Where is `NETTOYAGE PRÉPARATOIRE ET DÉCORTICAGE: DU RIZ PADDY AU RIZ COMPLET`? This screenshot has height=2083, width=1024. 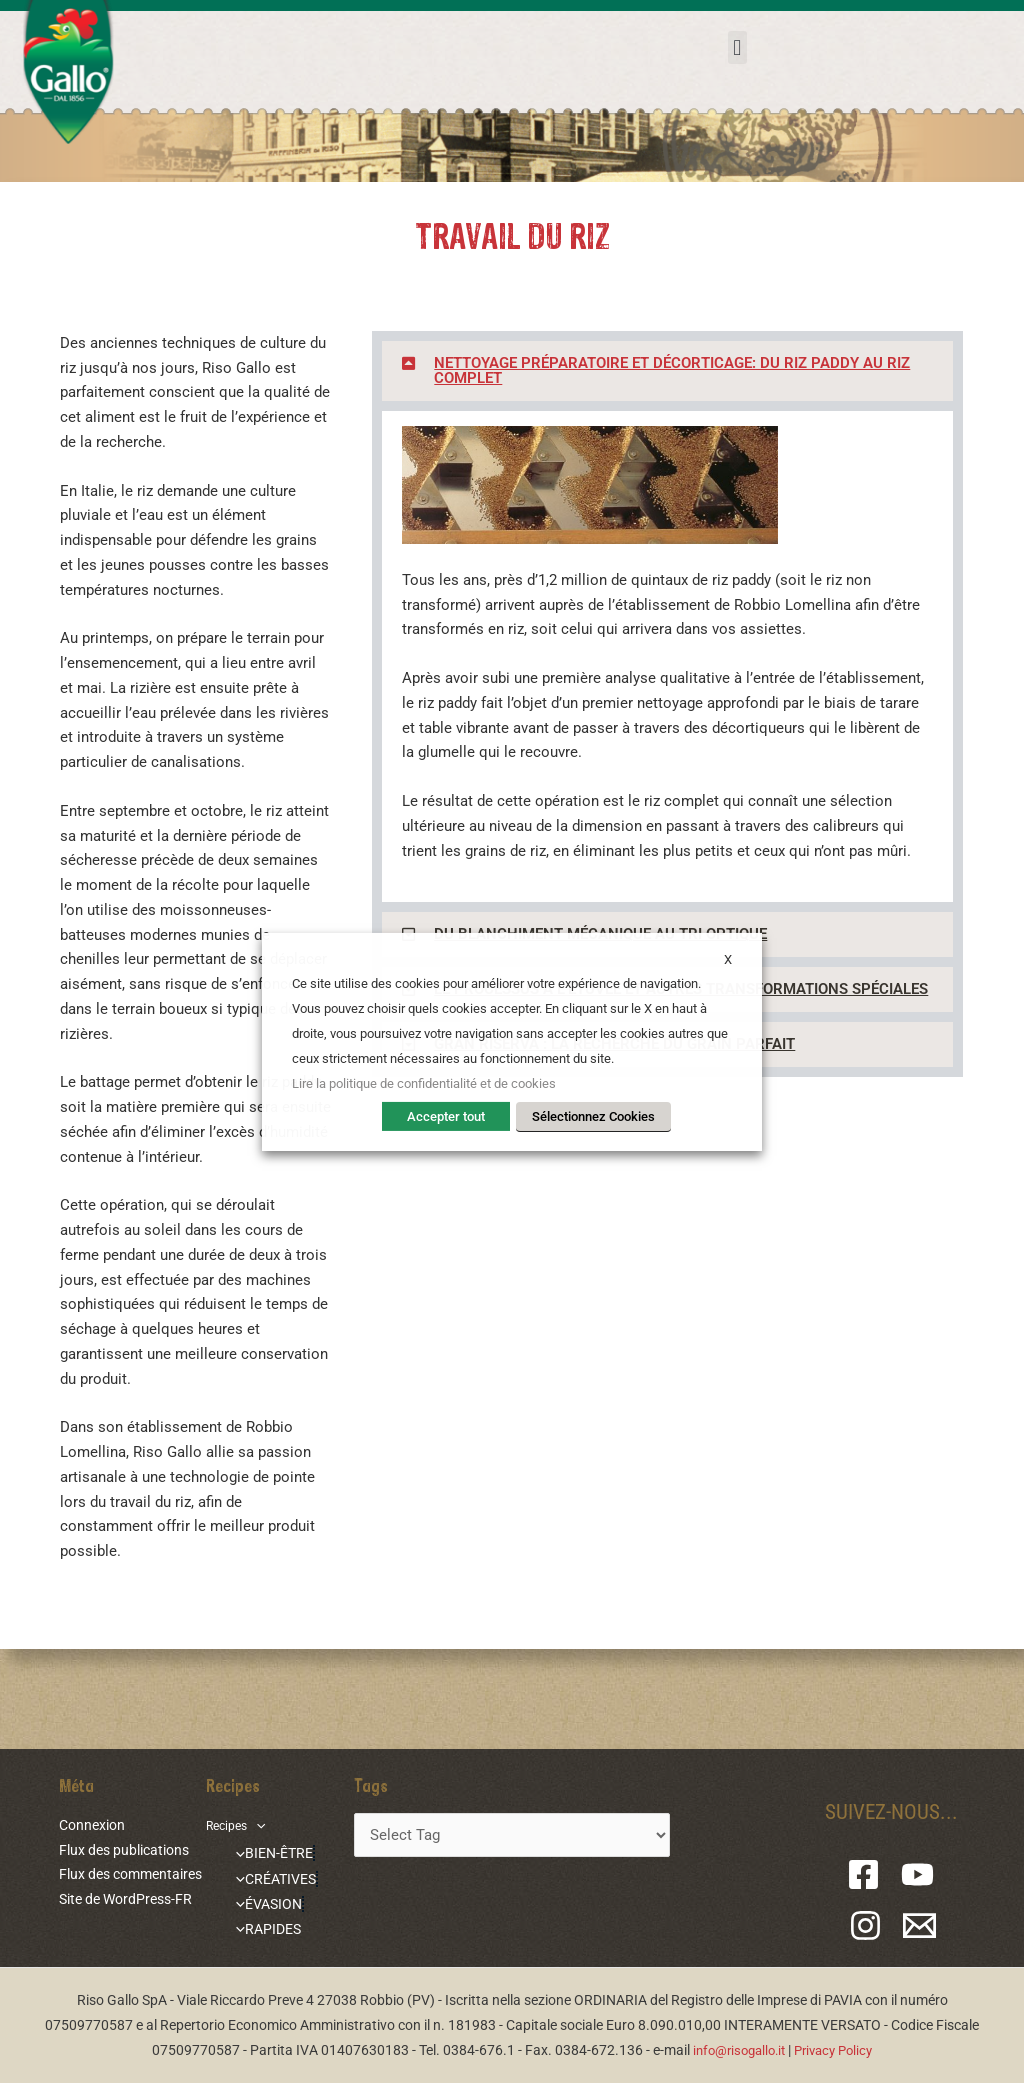
NETTOYAGE PRÉPARATOIRE ET DÉCORTICAGE: DU RIZ PADDY AU RIZ COMPLET is located at coordinates (672, 370).